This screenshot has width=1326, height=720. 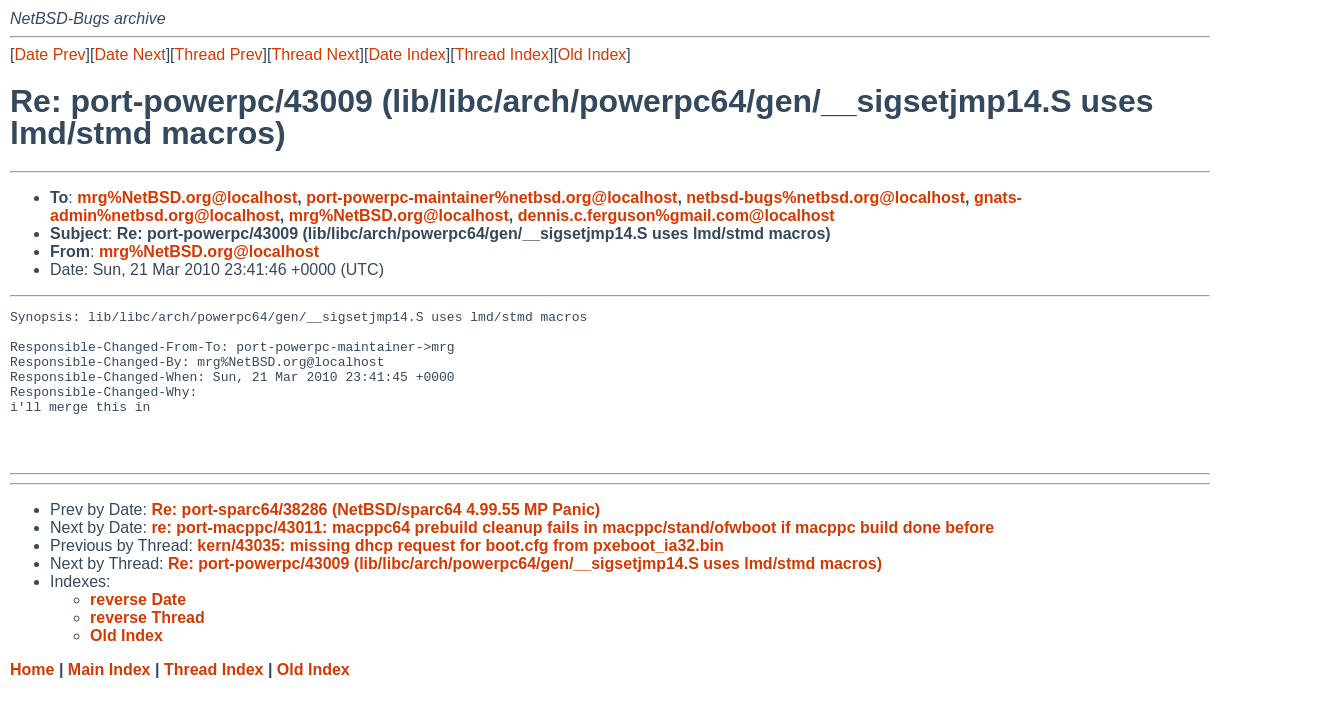 What do you see at coordinates (460, 575) in the screenshot?
I see `kern/43035: missing dhcp request for boot.cfg from pxeboot_ia32.bin` at bounding box center [460, 575].